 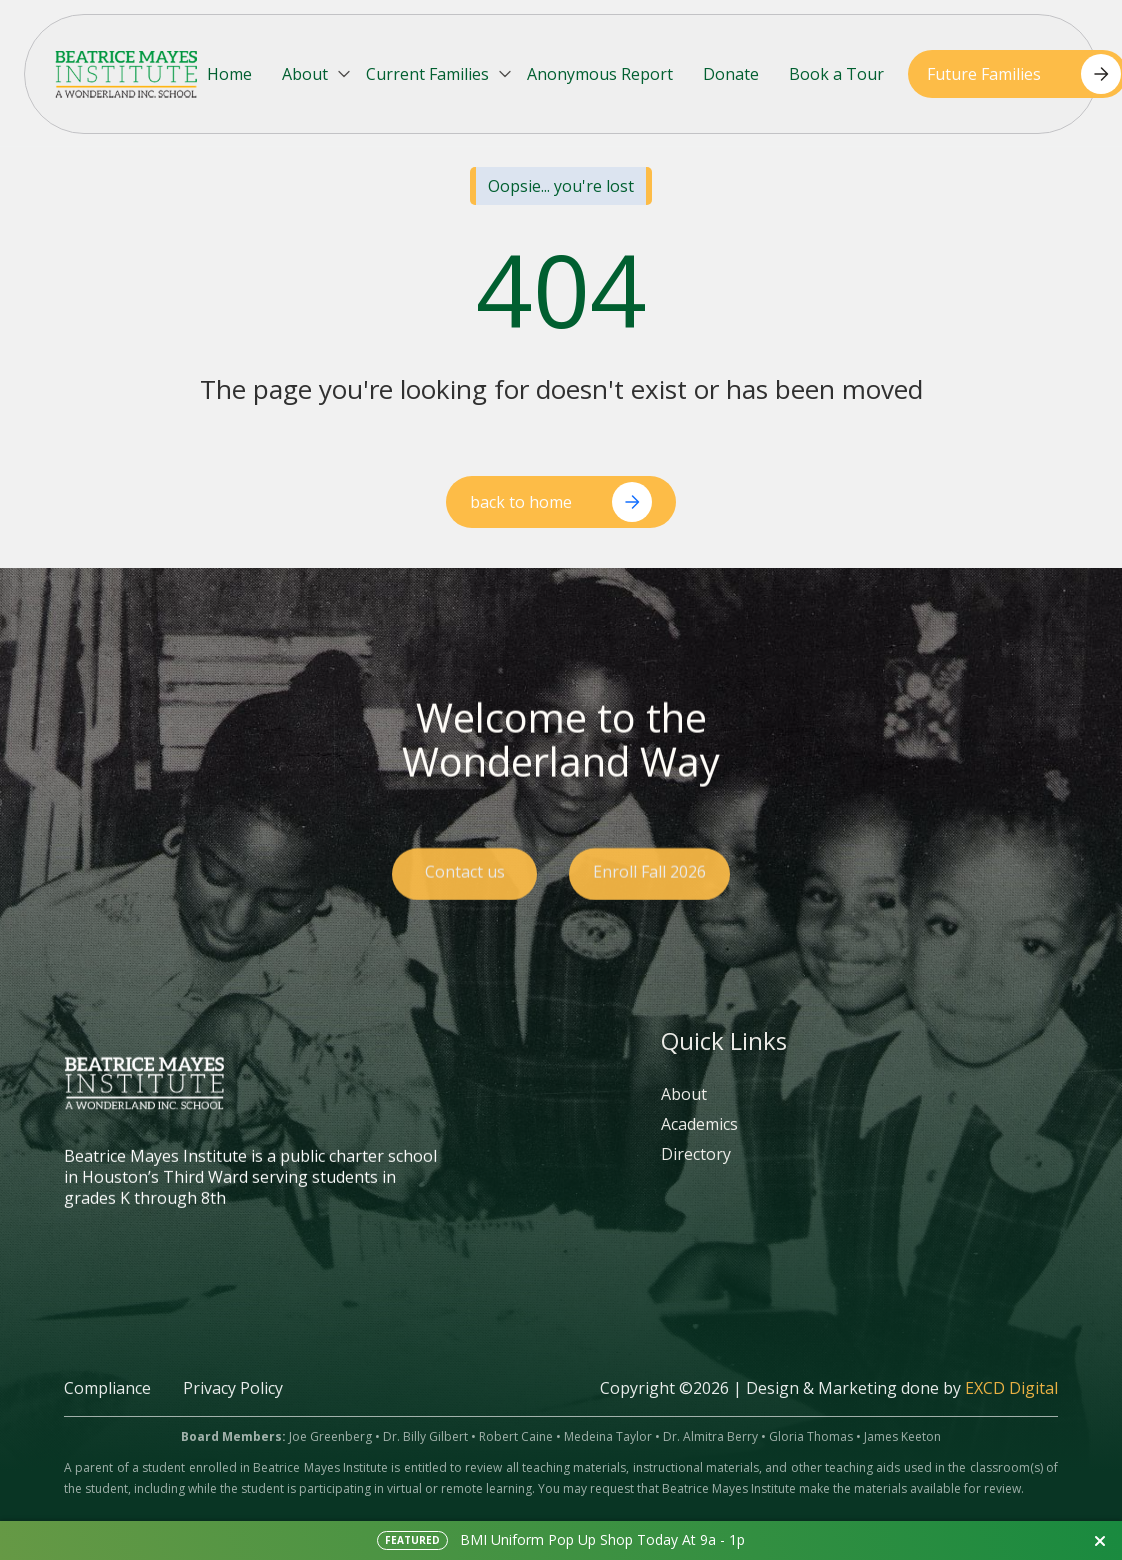 I want to click on EXCD Digital, so click(x=1011, y=1407).